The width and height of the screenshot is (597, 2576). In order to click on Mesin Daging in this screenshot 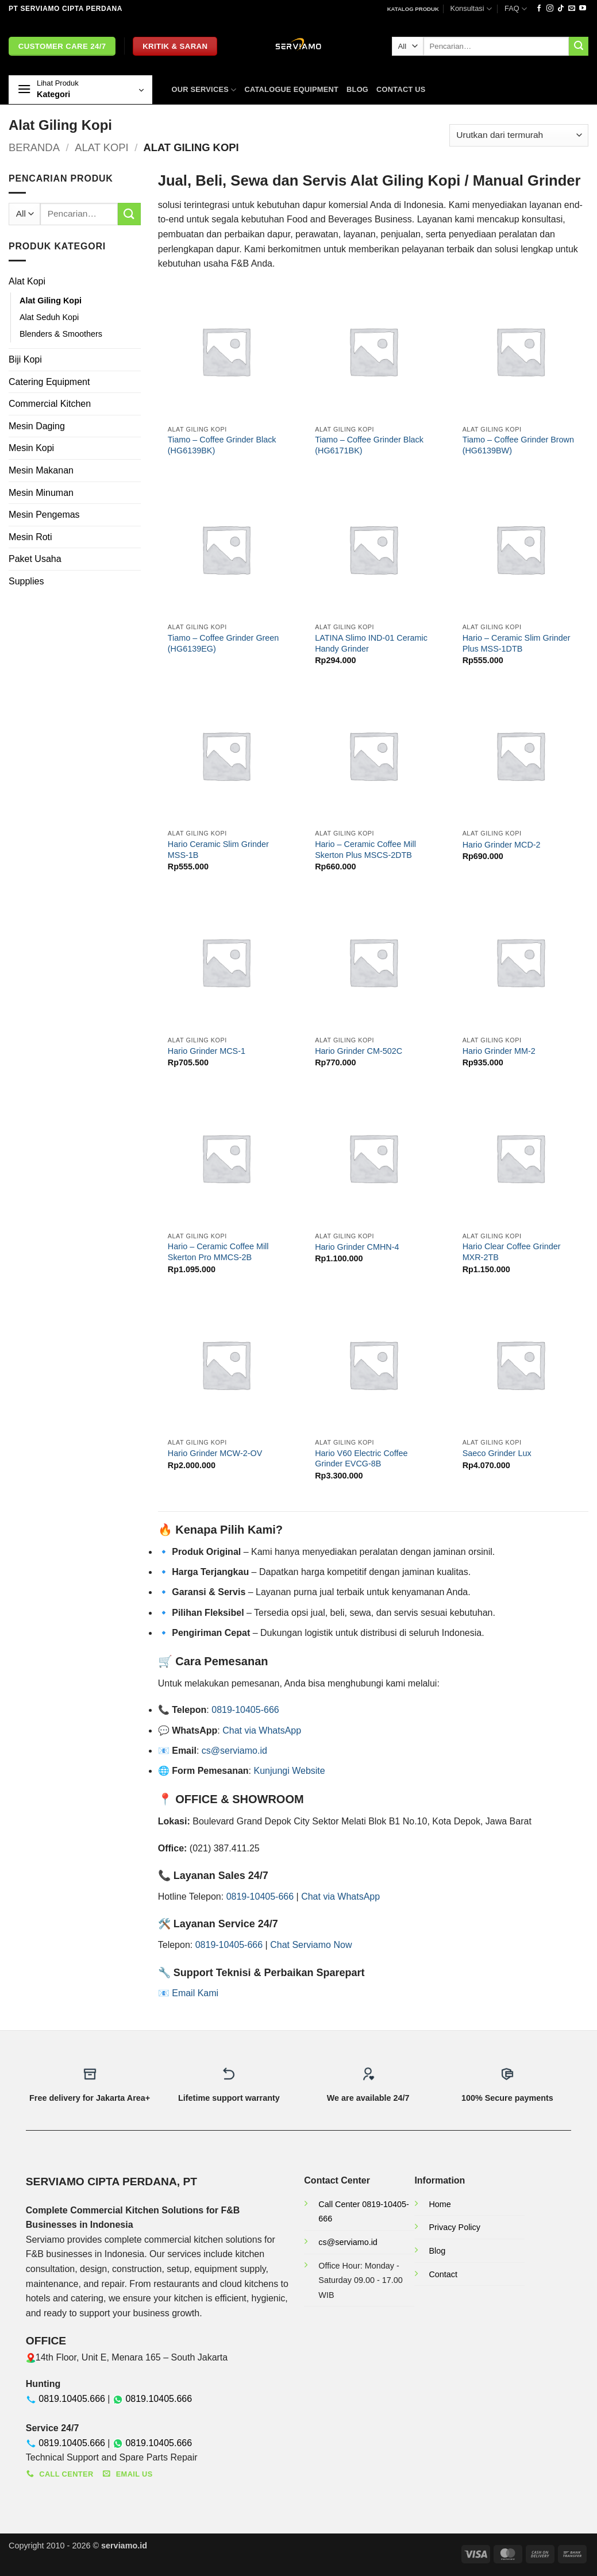, I will do `click(37, 426)`.